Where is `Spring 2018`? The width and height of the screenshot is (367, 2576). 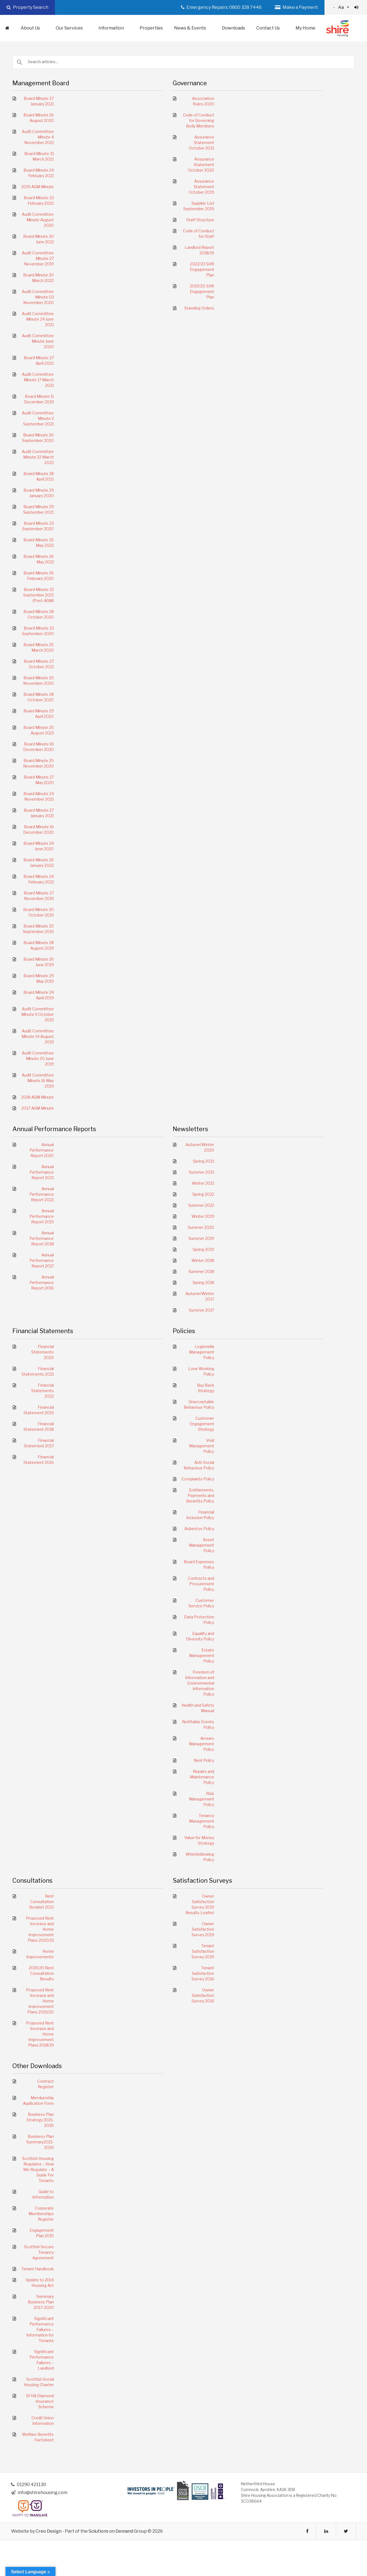 Spring 2018 is located at coordinates (203, 1282).